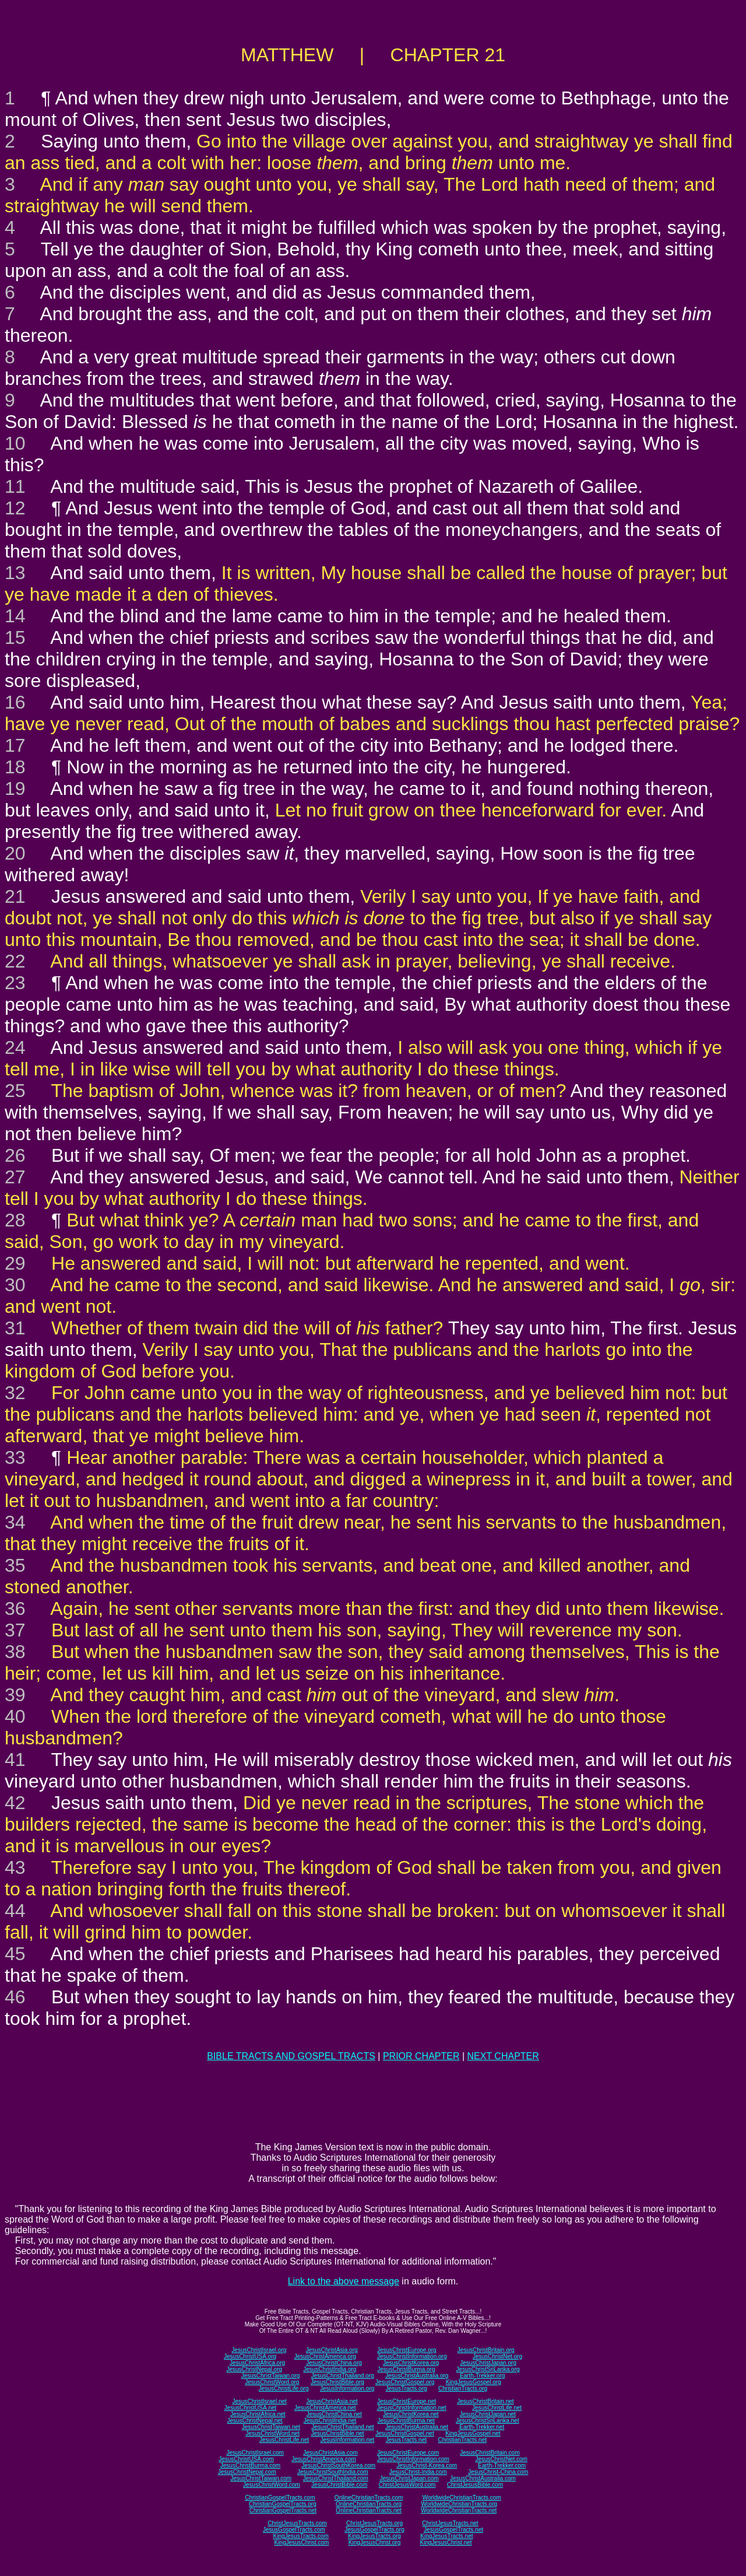  I want to click on 43, so click(15, 1867).